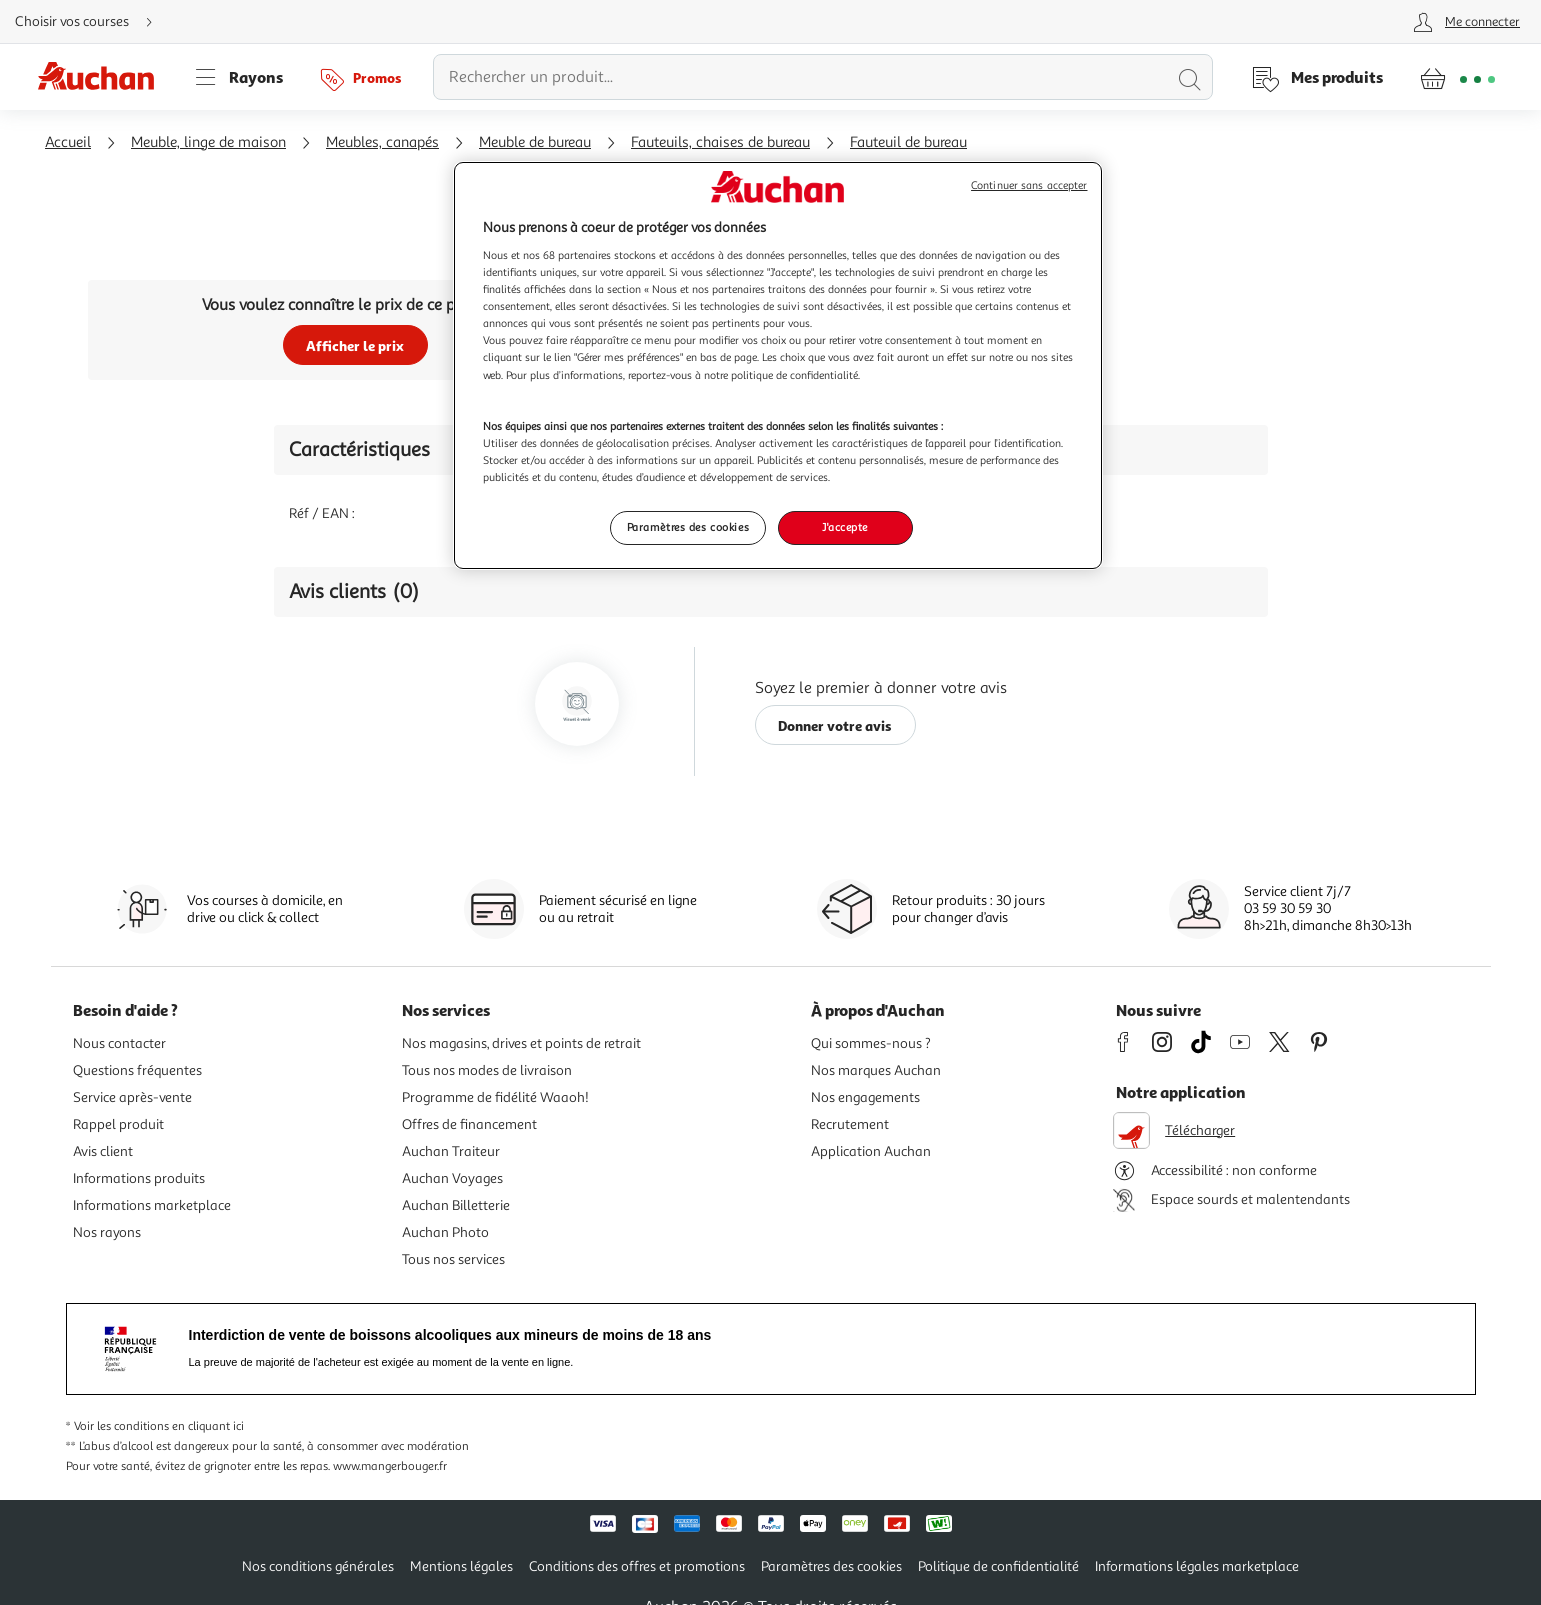 The image size is (1541, 1605). What do you see at coordinates (68, 142) in the screenshot?
I see `Accueil` at bounding box center [68, 142].